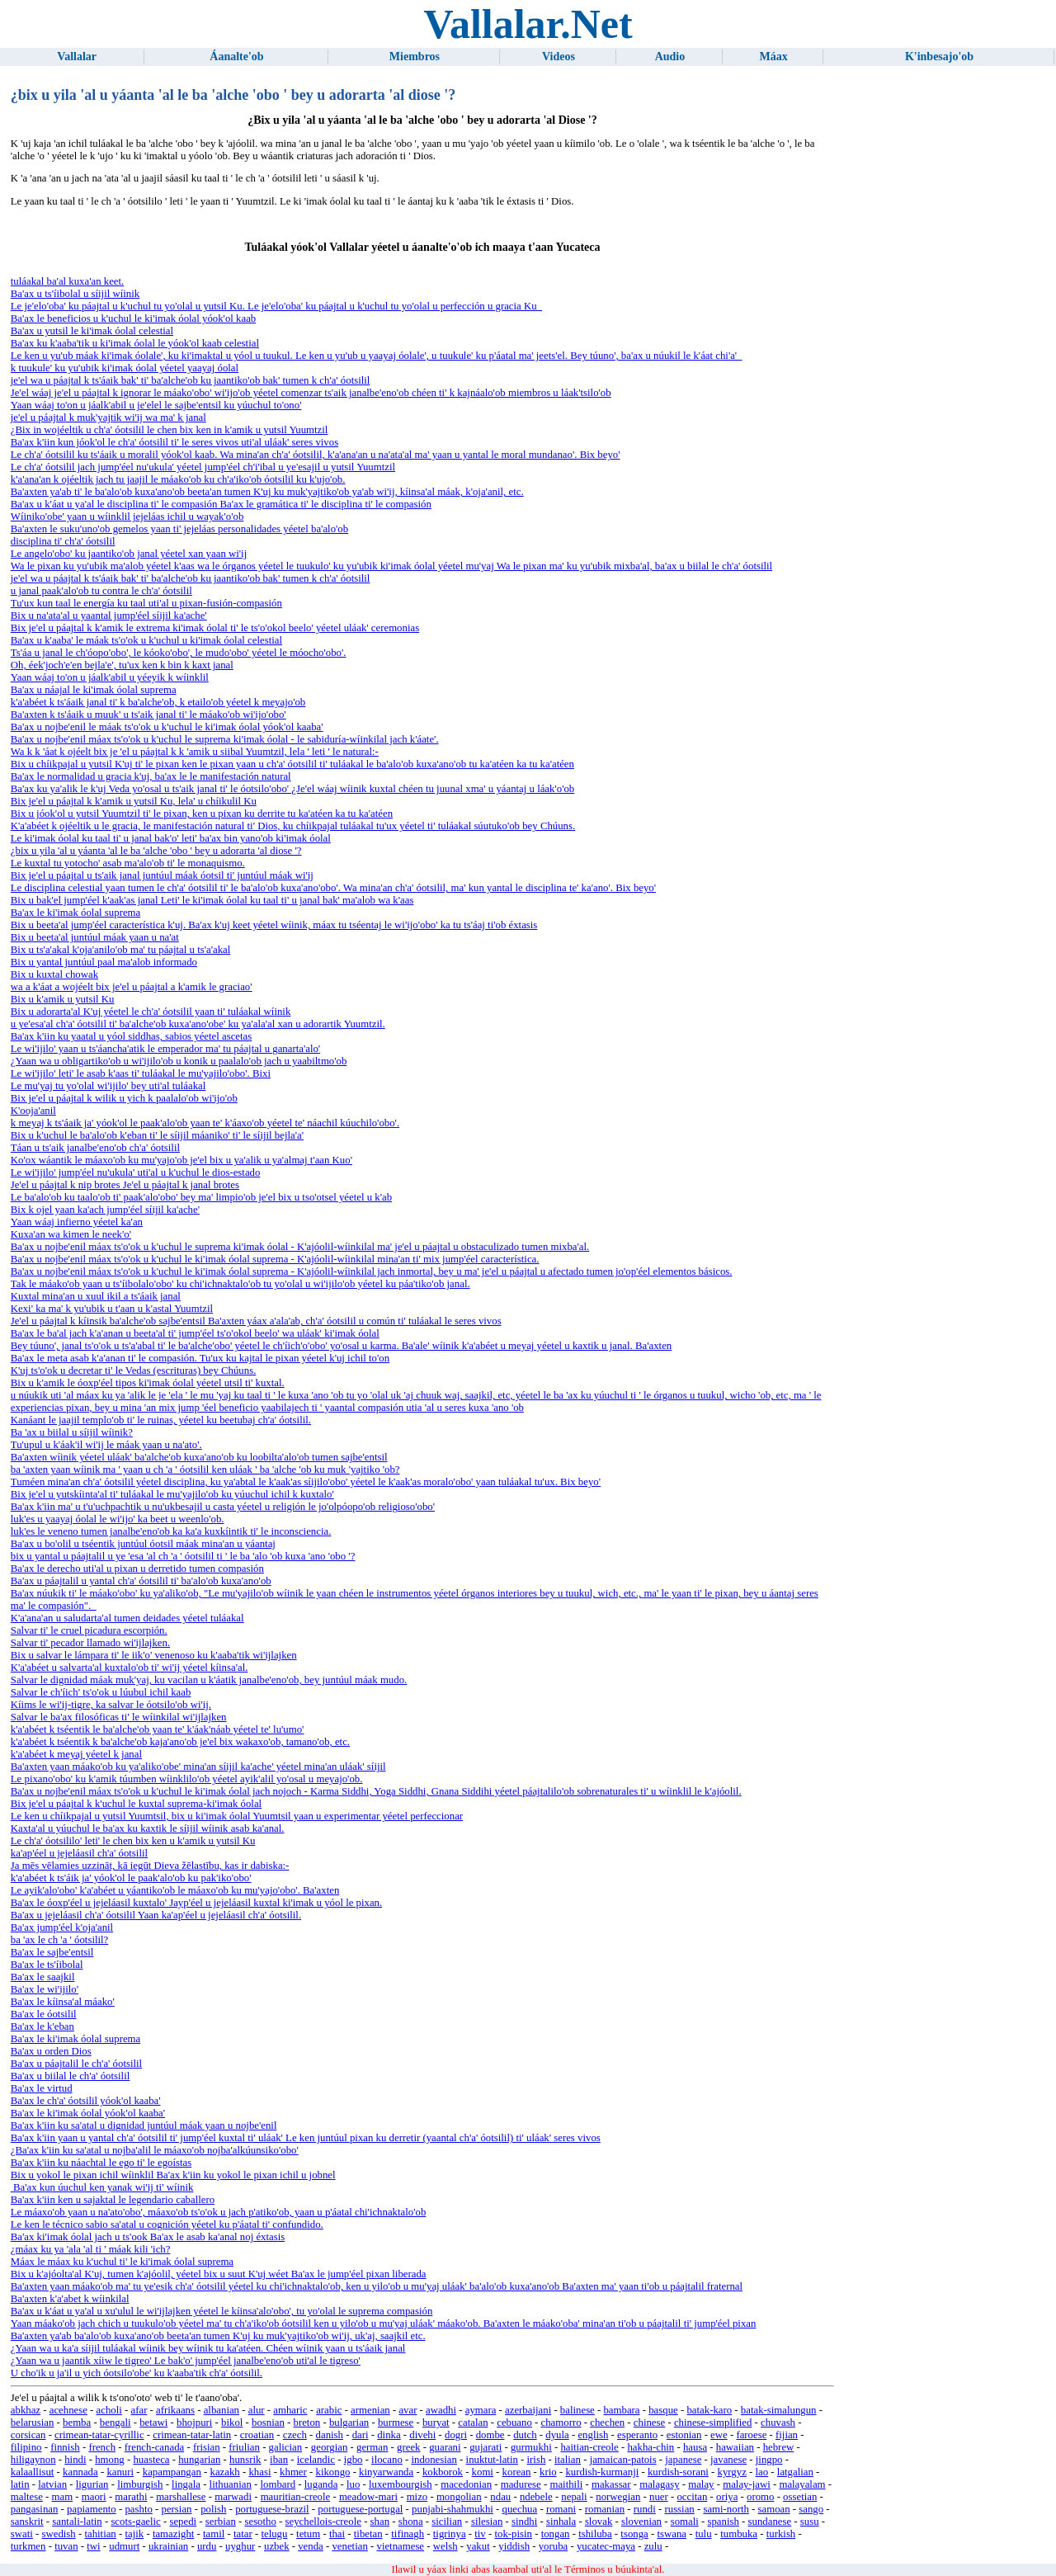  Describe the element at coordinates (95, 937) in the screenshot. I see `Bix u beeta'al juntúul máak yaan u na'at` at that location.